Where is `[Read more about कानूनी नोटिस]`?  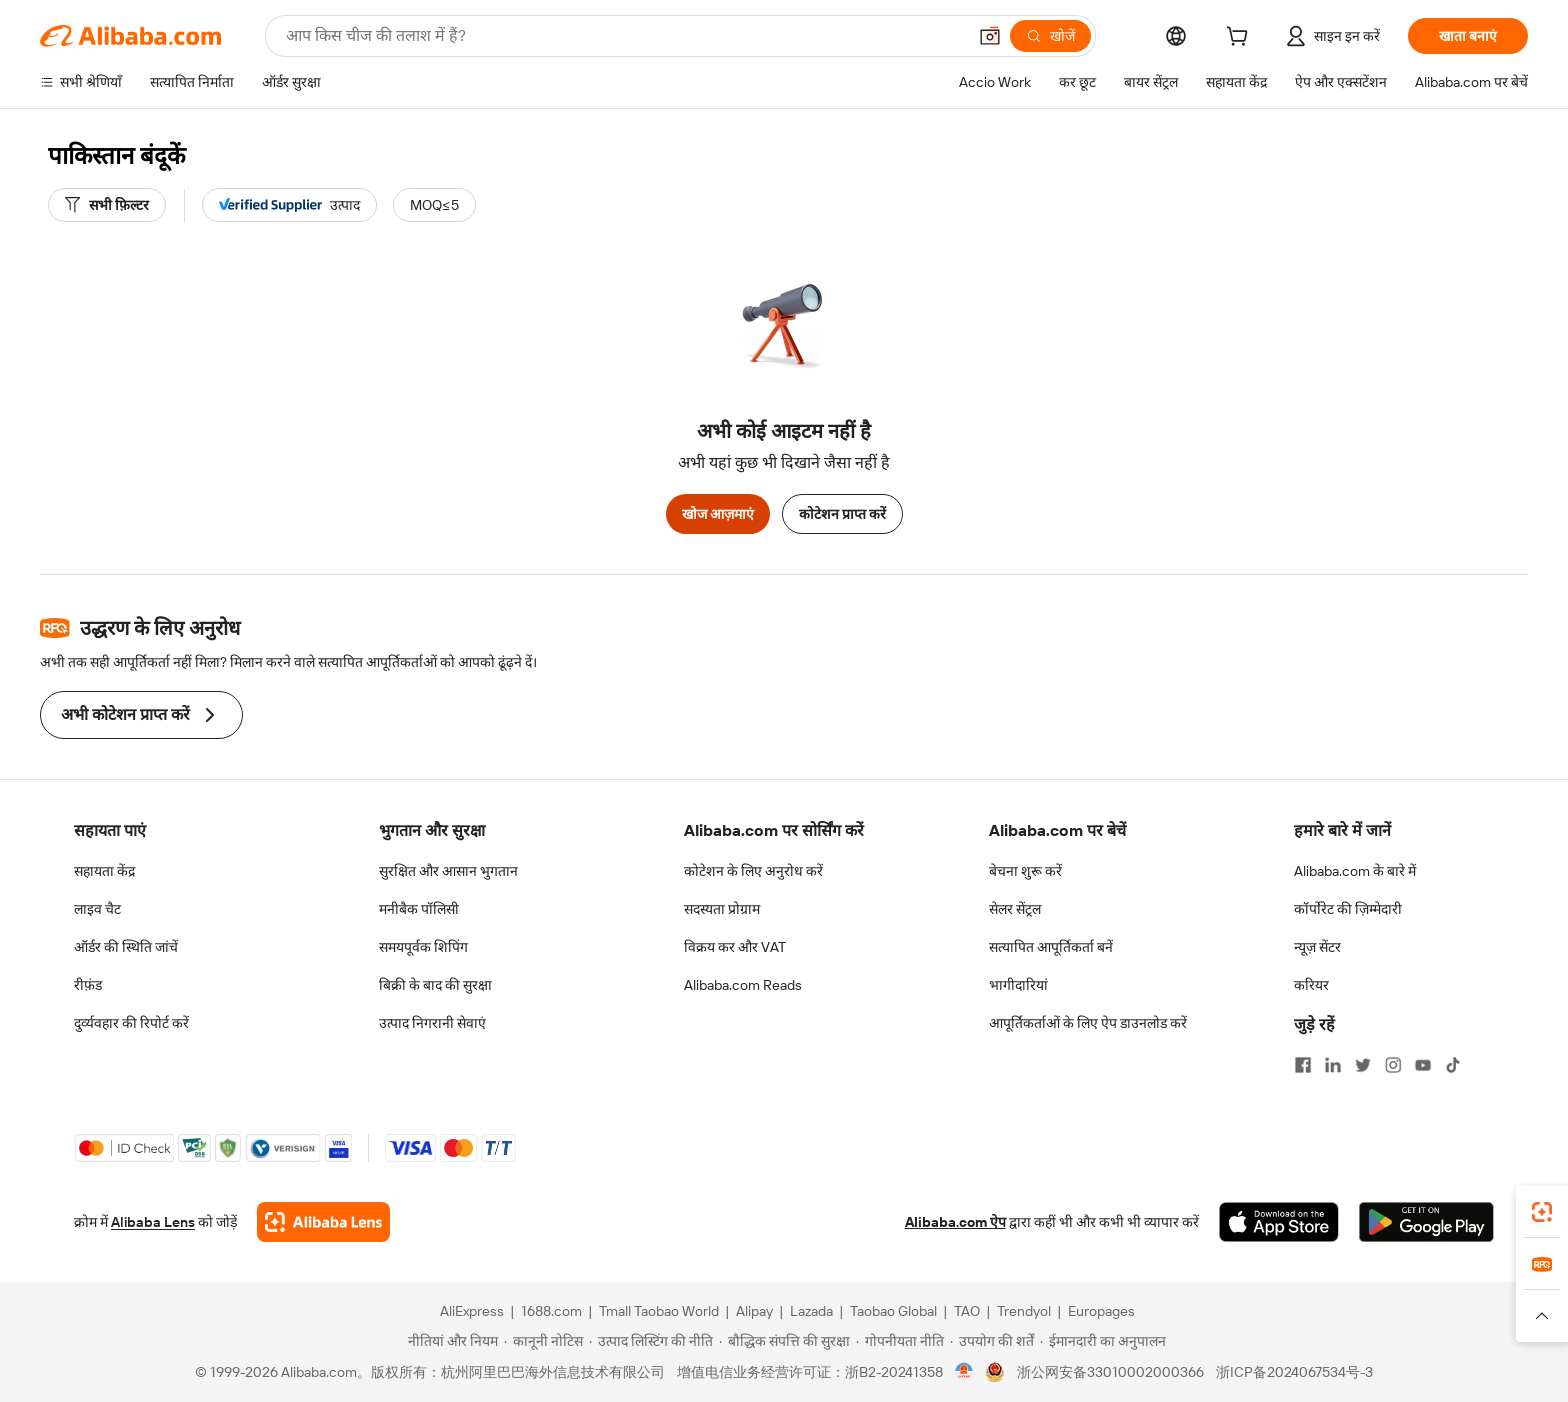
[Read more about कानूनी नोटिस] is located at coordinates (543, 1341).